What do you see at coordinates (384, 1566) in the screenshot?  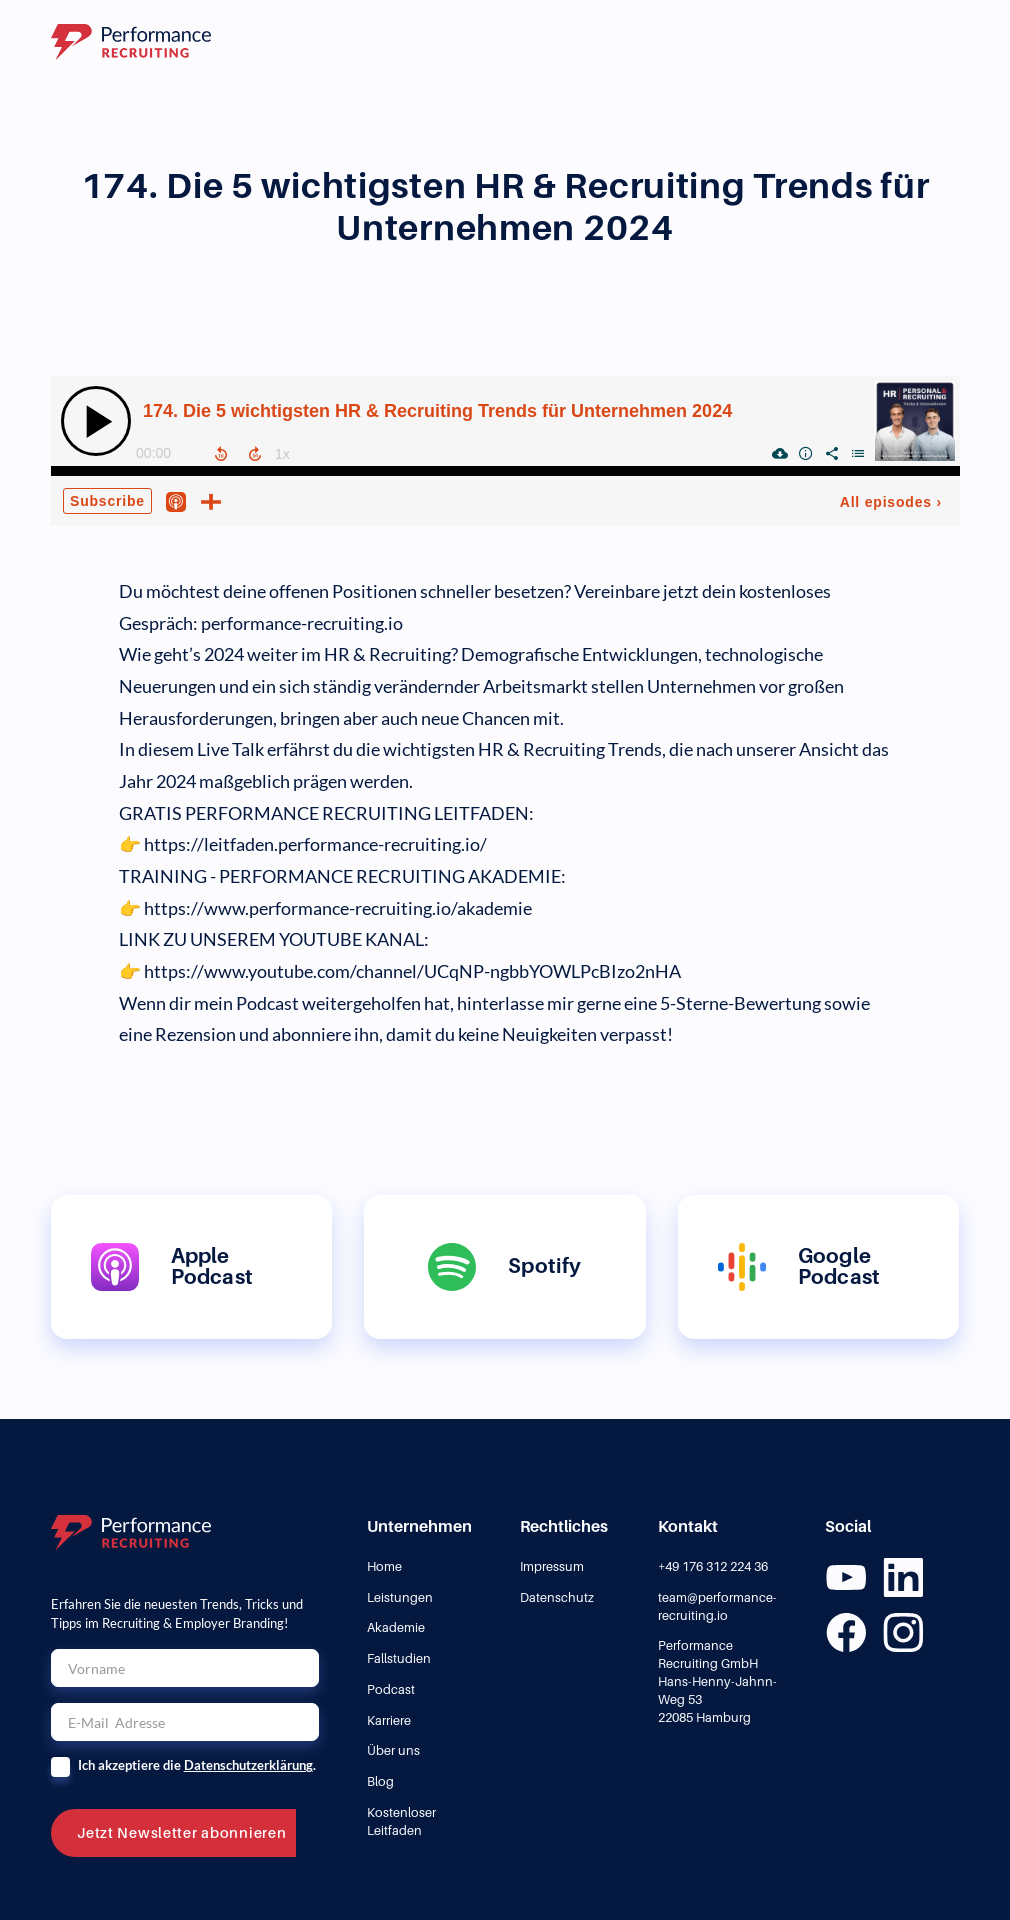 I see `Home` at bounding box center [384, 1566].